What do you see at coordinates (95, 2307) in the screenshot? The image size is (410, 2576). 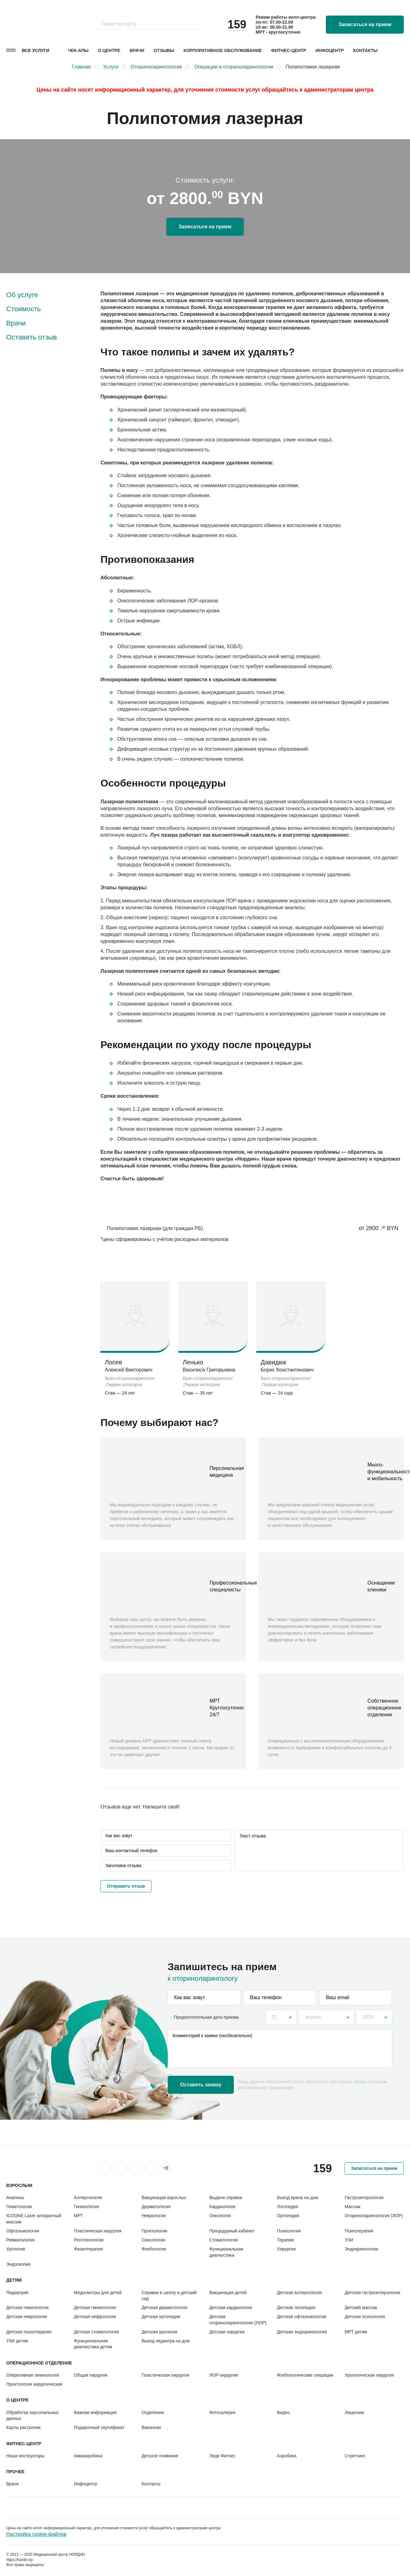 I see `Детская гинекология` at bounding box center [95, 2307].